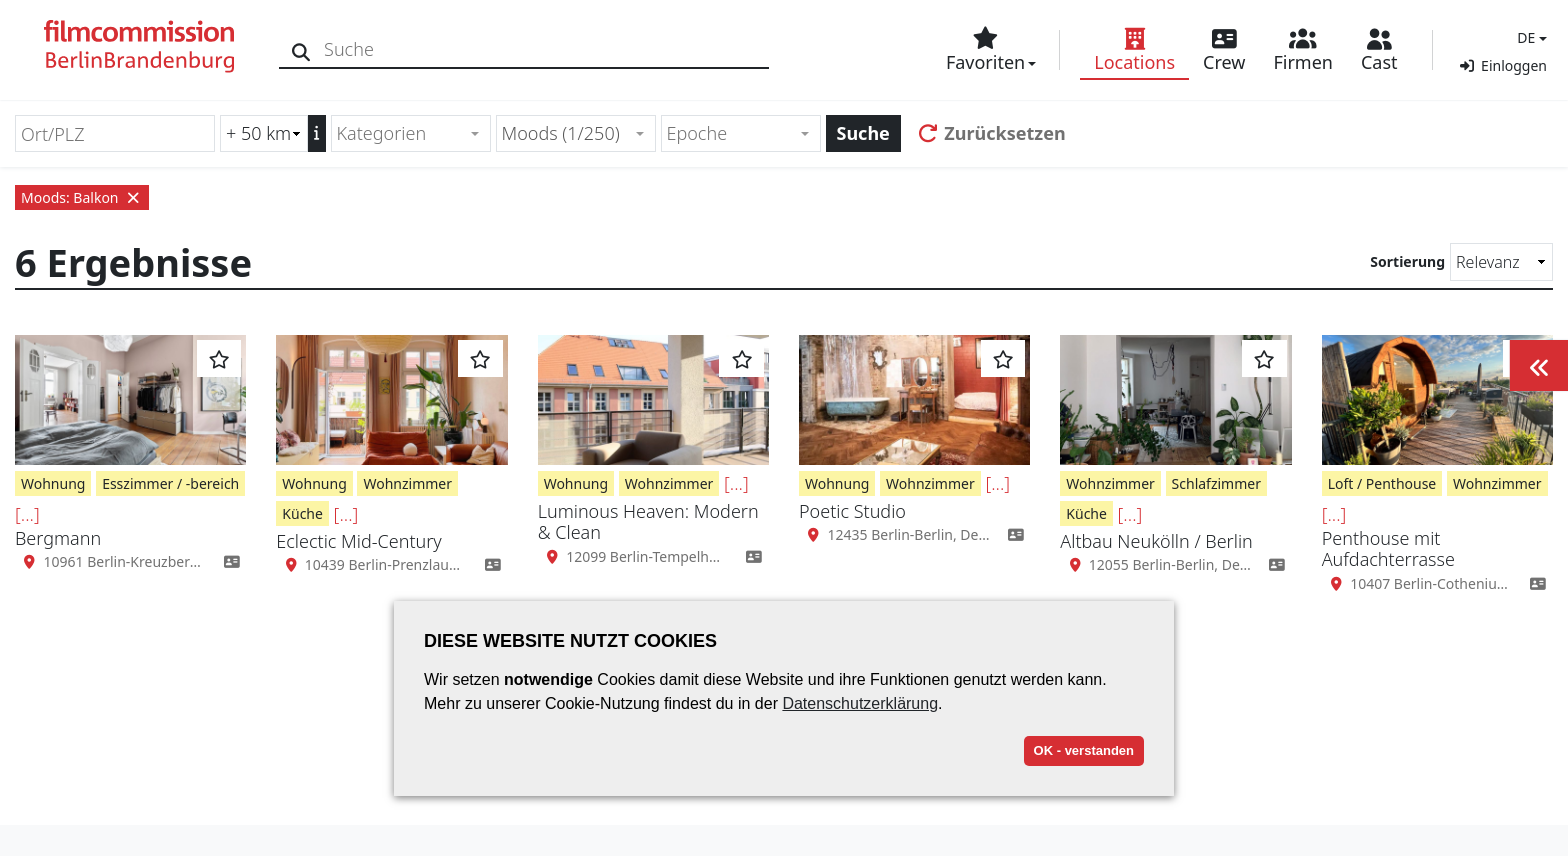 The height and width of the screenshot is (856, 1568). Describe the element at coordinates (1382, 483) in the screenshot. I see `Loft / Penthouse` at that location.